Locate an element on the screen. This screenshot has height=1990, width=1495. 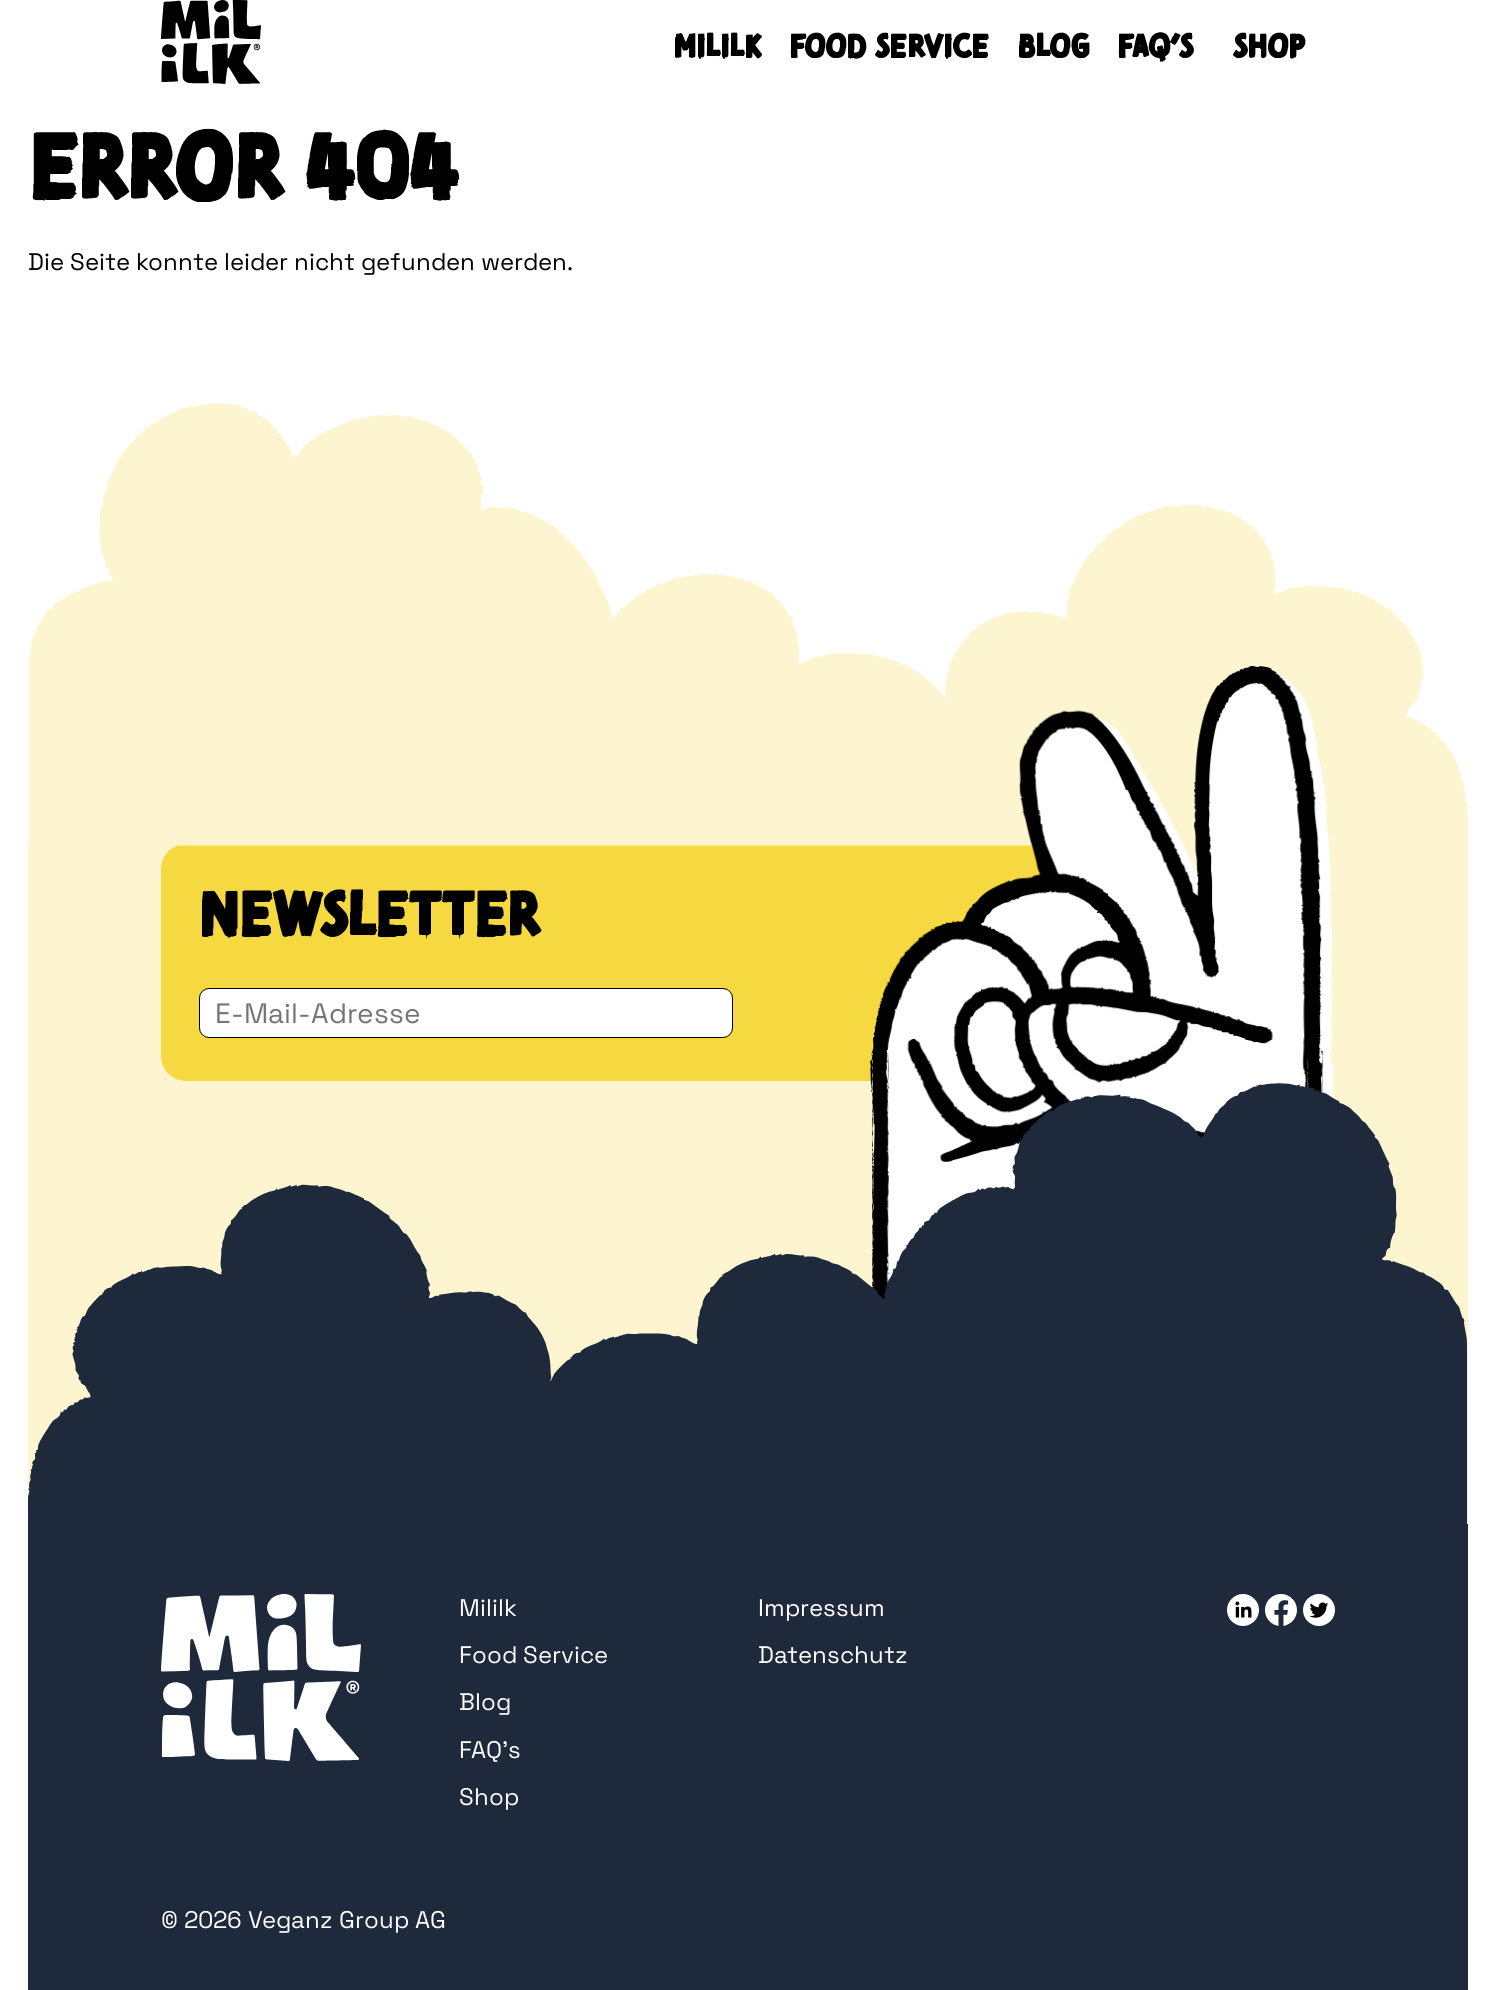
Shop is located at coordinates (1268, 47).